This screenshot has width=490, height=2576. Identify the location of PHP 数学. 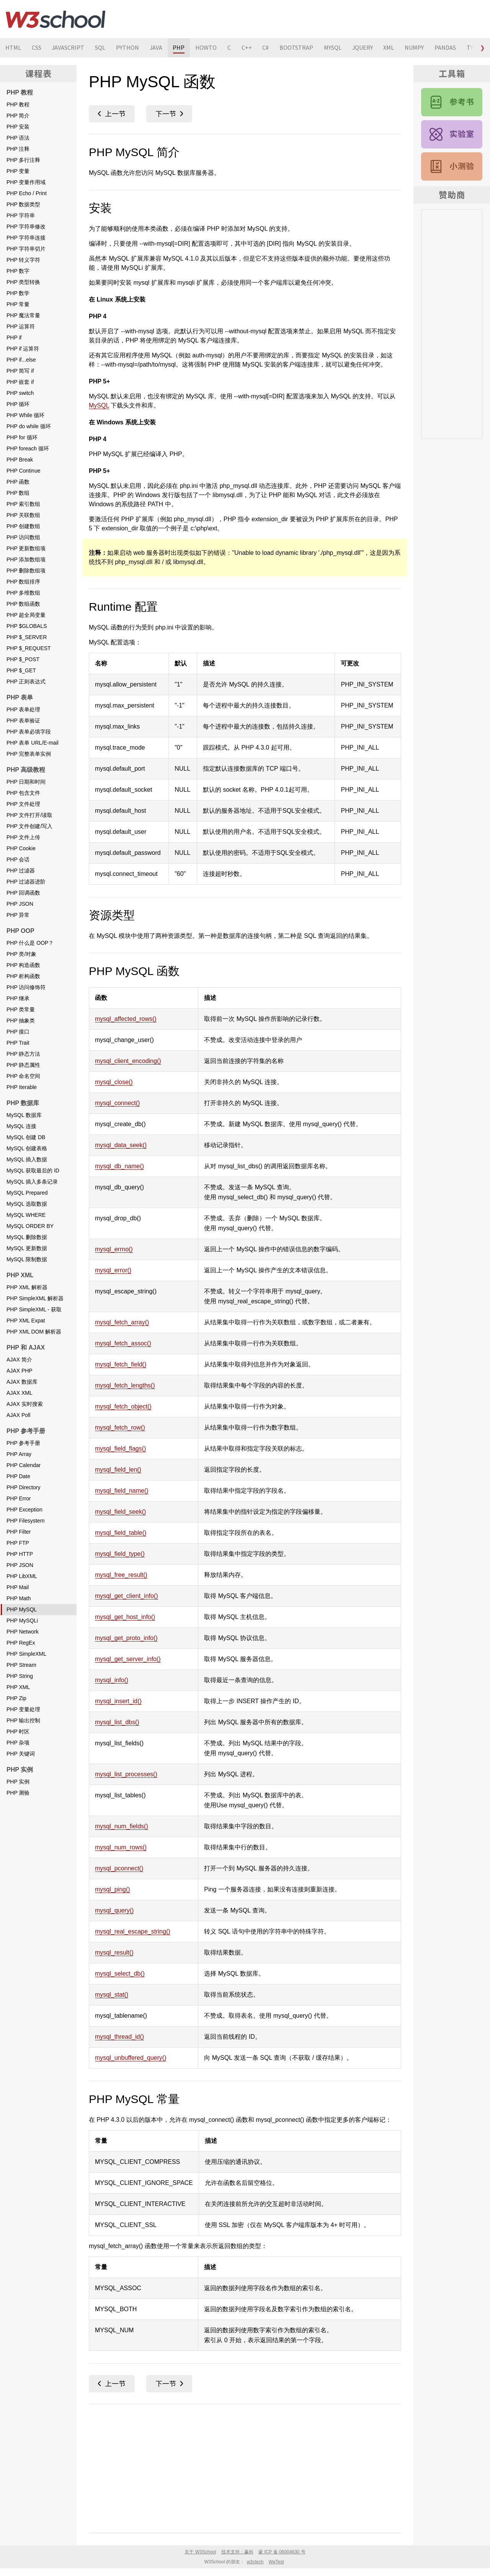
(18, 293).